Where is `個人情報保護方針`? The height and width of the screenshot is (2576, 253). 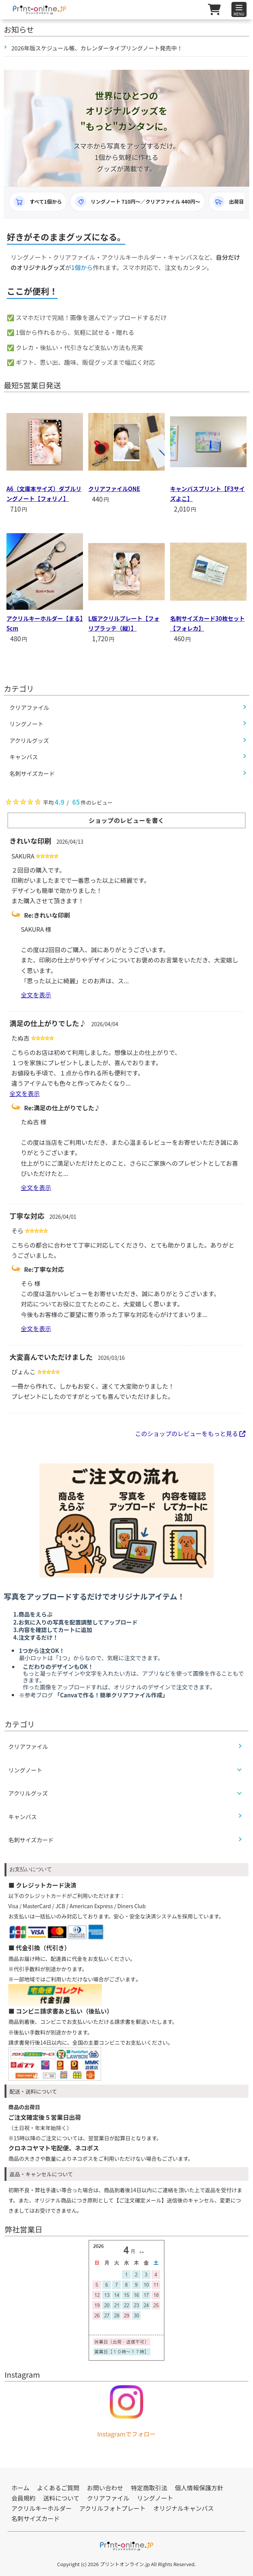 個人情報保護方針 is located at coordinates (199, 2487).